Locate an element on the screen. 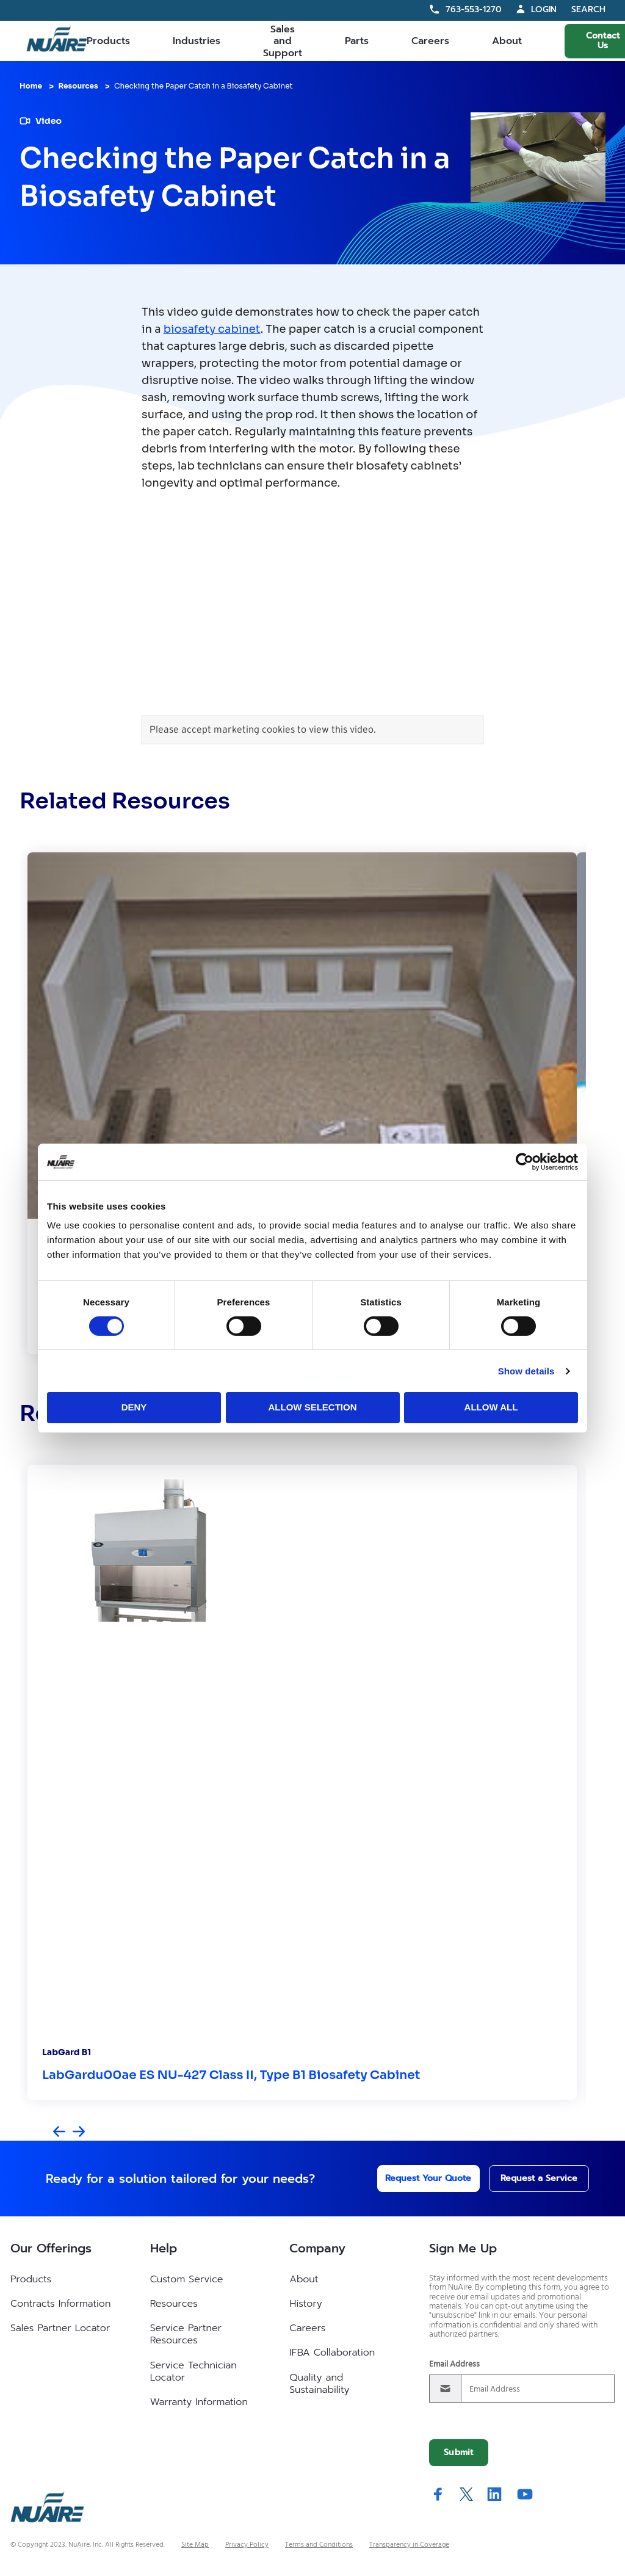 The image size is (625, 2576). 763-553-1270 is located at coordinates (474, 9).